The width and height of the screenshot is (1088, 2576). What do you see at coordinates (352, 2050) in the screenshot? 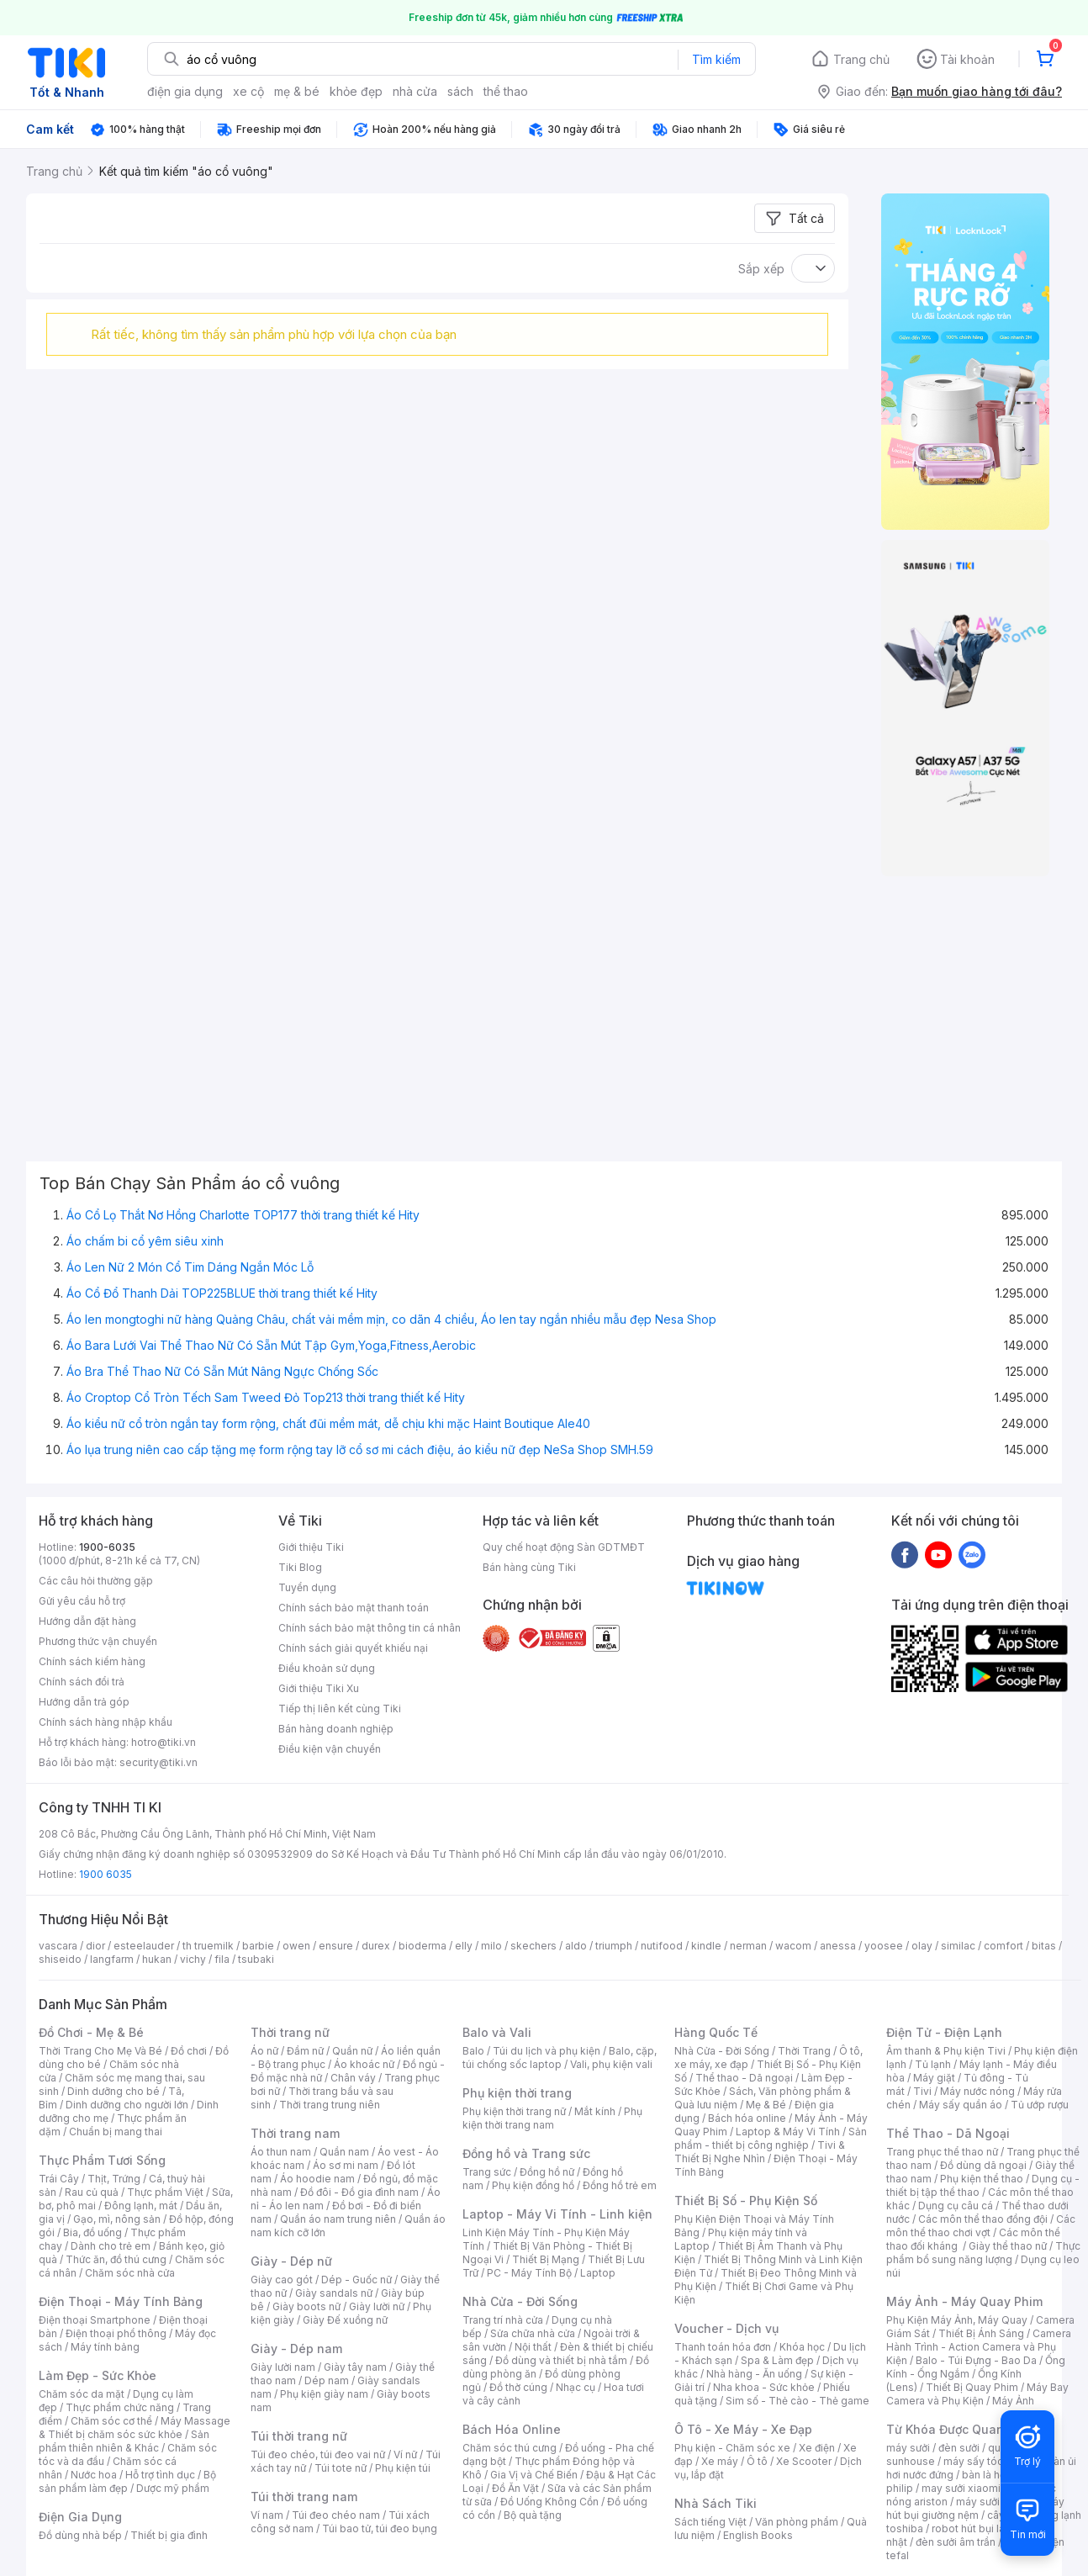
I see `Quần nữ` at bounding box center [352, 2050].